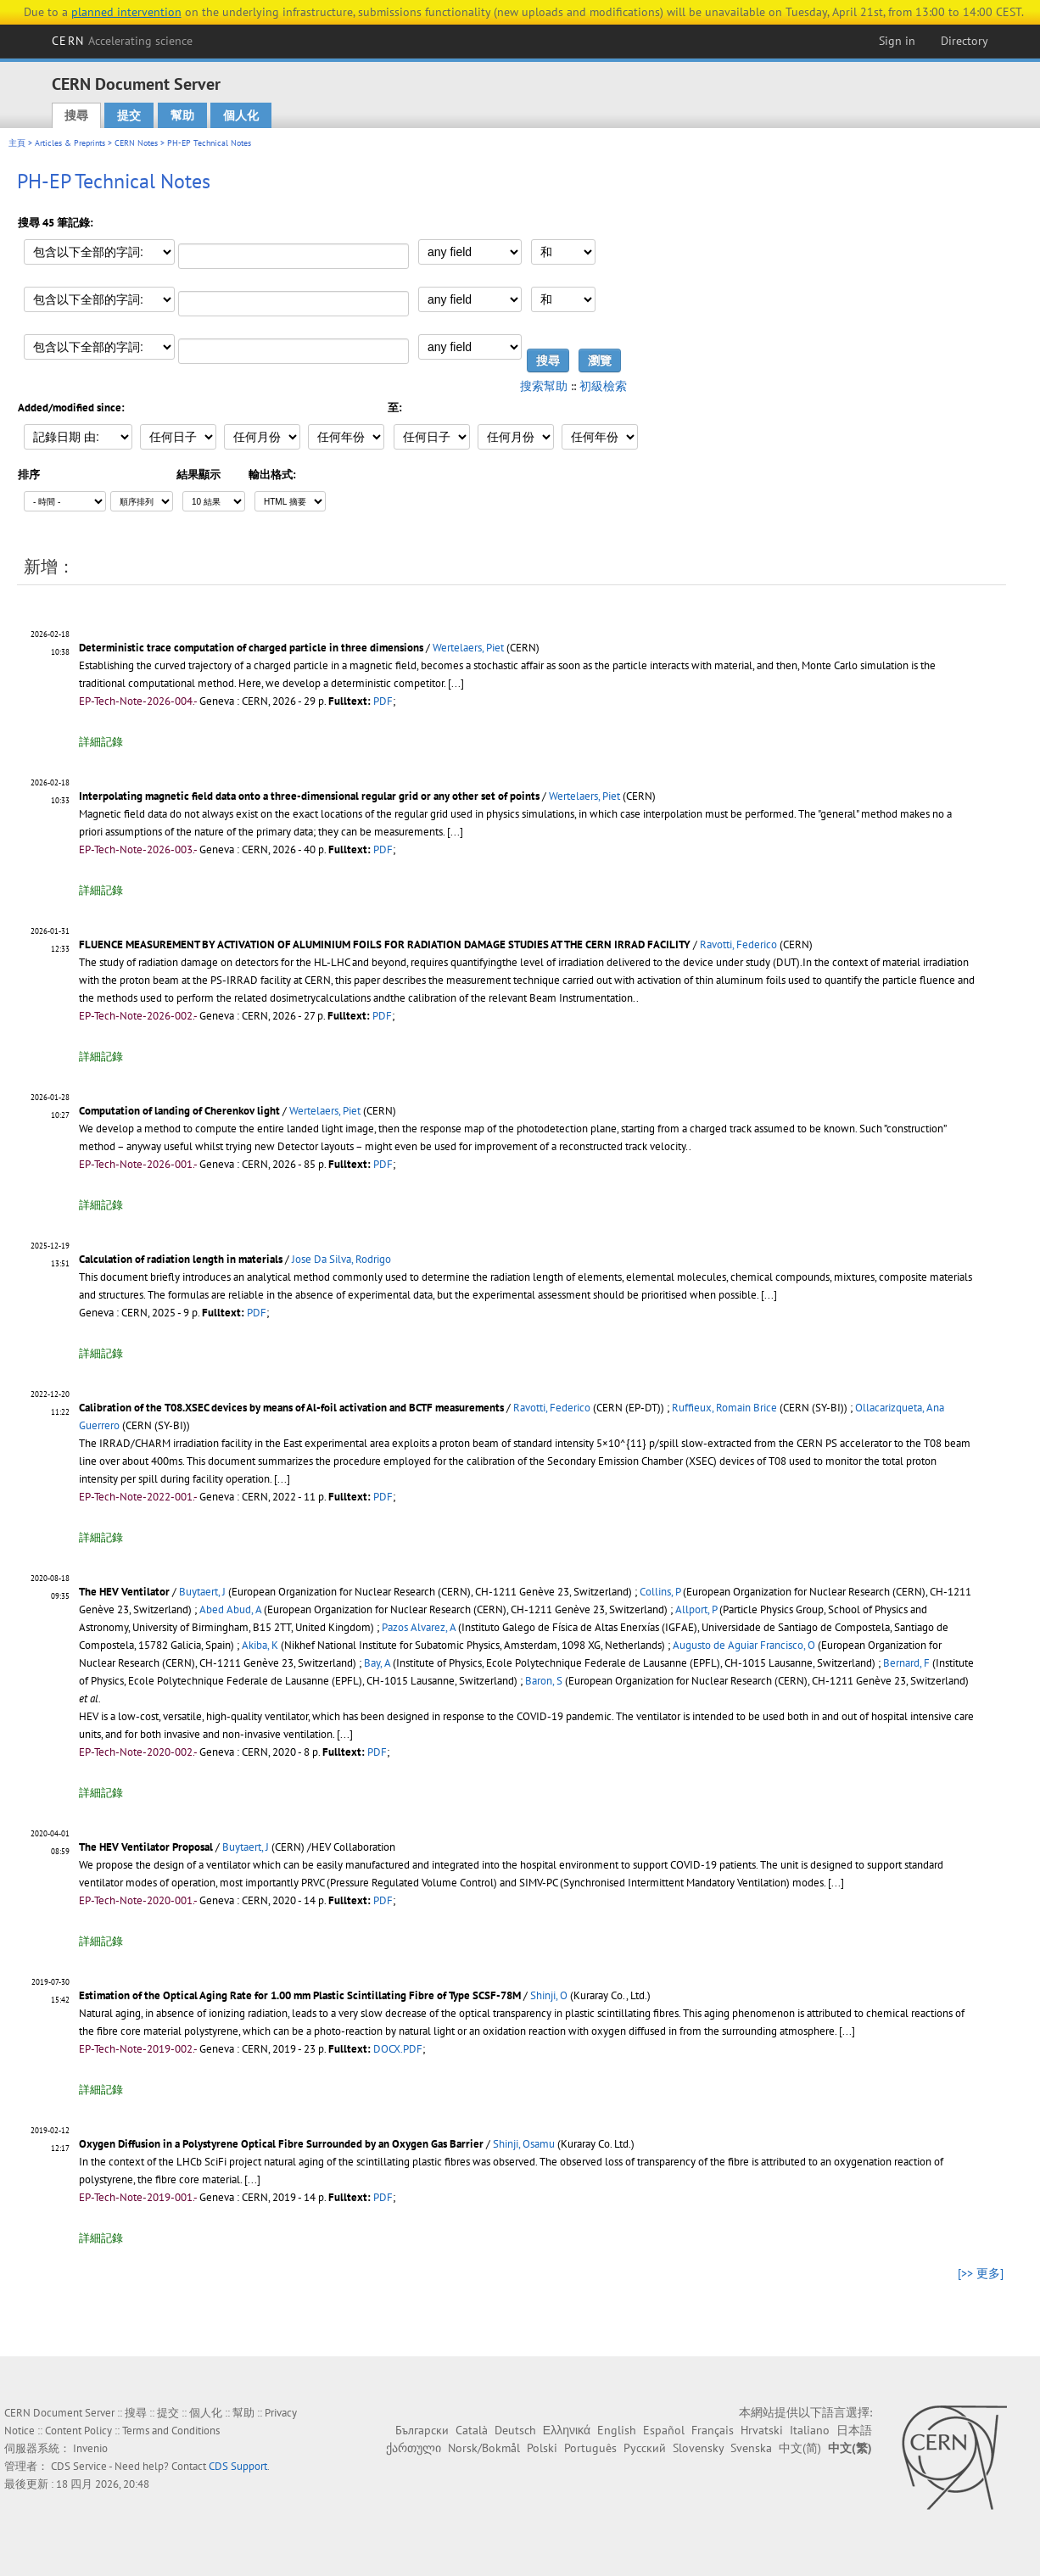 The height and width of the screenshot is (2576, 1040). What do you see at coordinates (762, 2430) in the screenshot?
I see `Hrvatski` at bounding box center [762, 2430].